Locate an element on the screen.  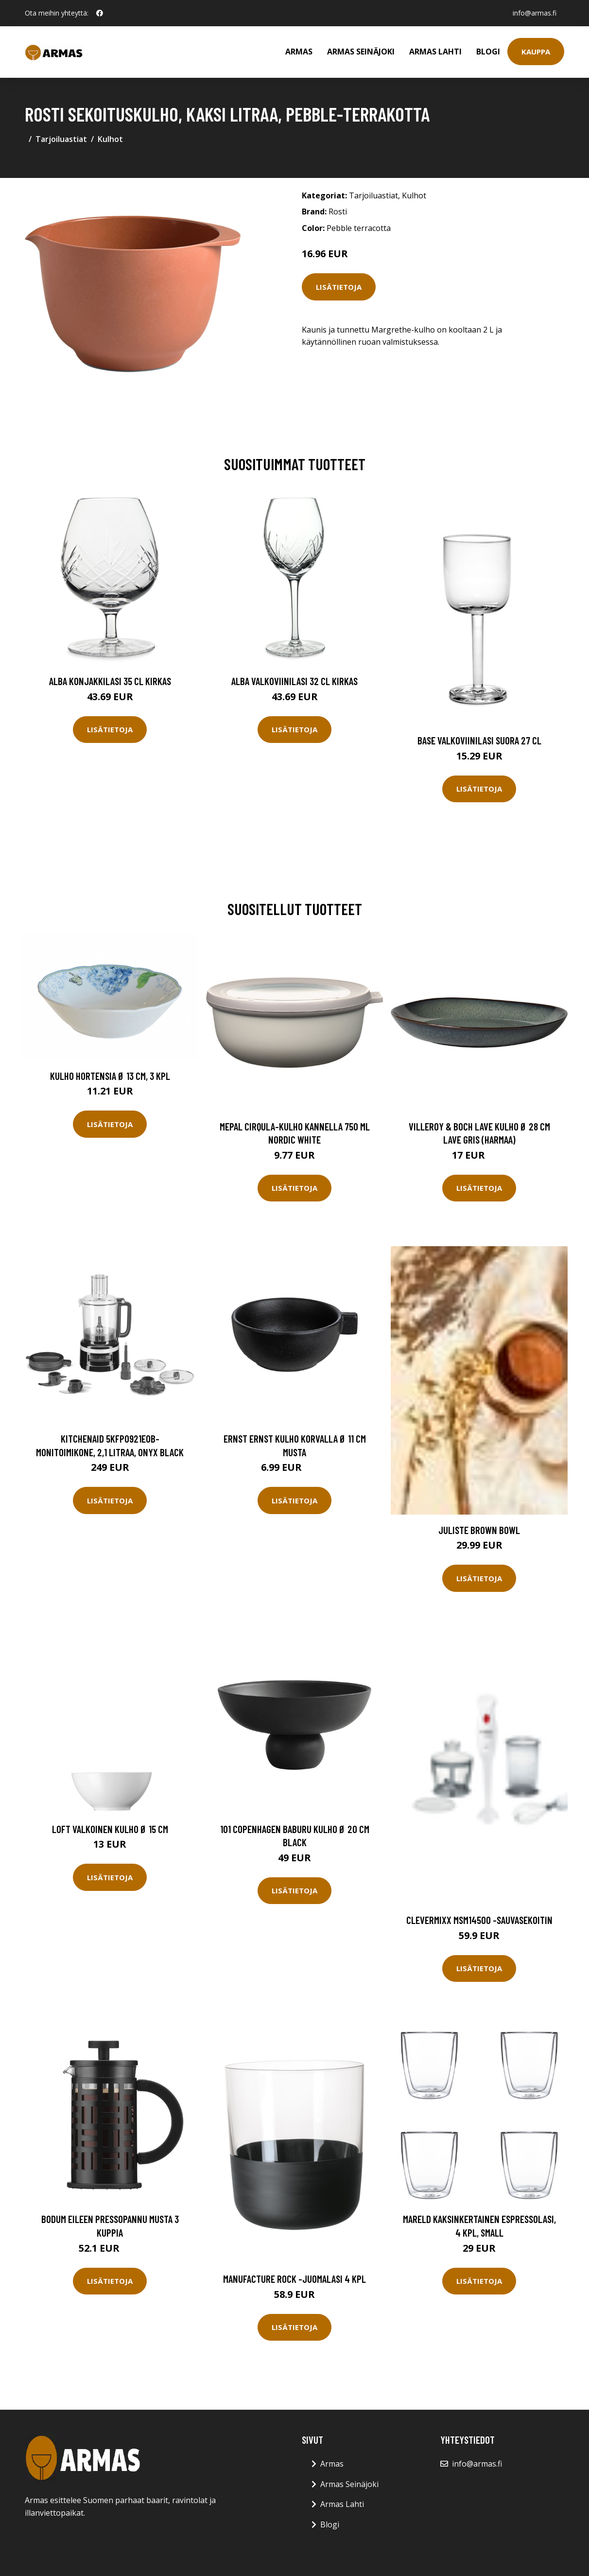
Juliste Brown bowl is located at coordinates (479, 1530).